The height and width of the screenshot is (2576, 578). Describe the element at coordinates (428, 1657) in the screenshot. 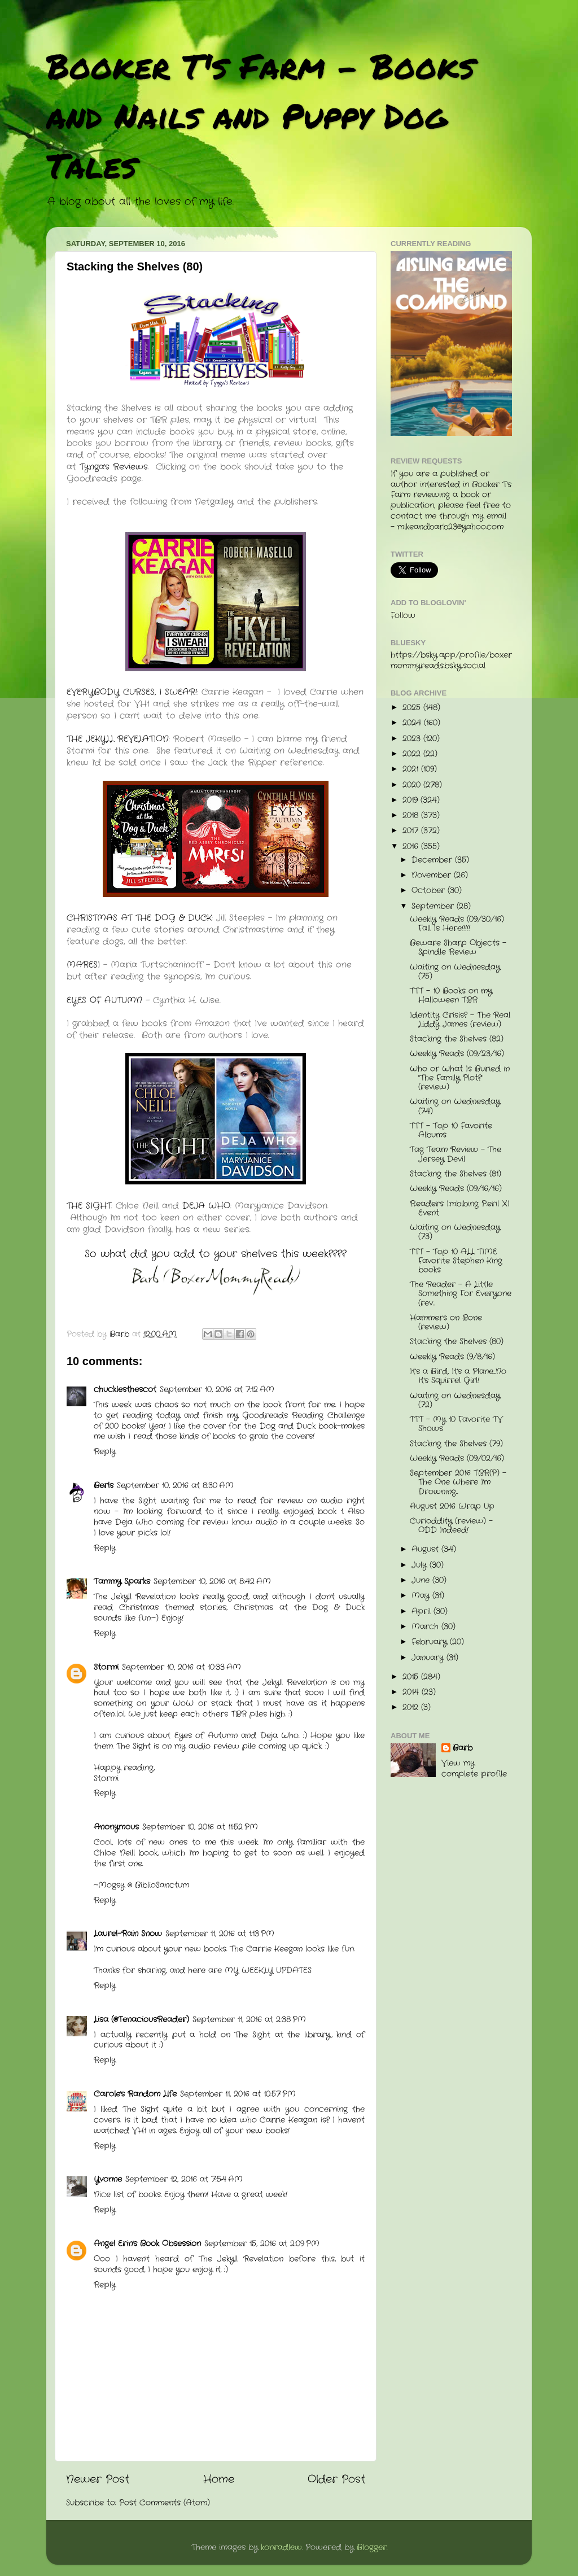

I see `January` at that location.